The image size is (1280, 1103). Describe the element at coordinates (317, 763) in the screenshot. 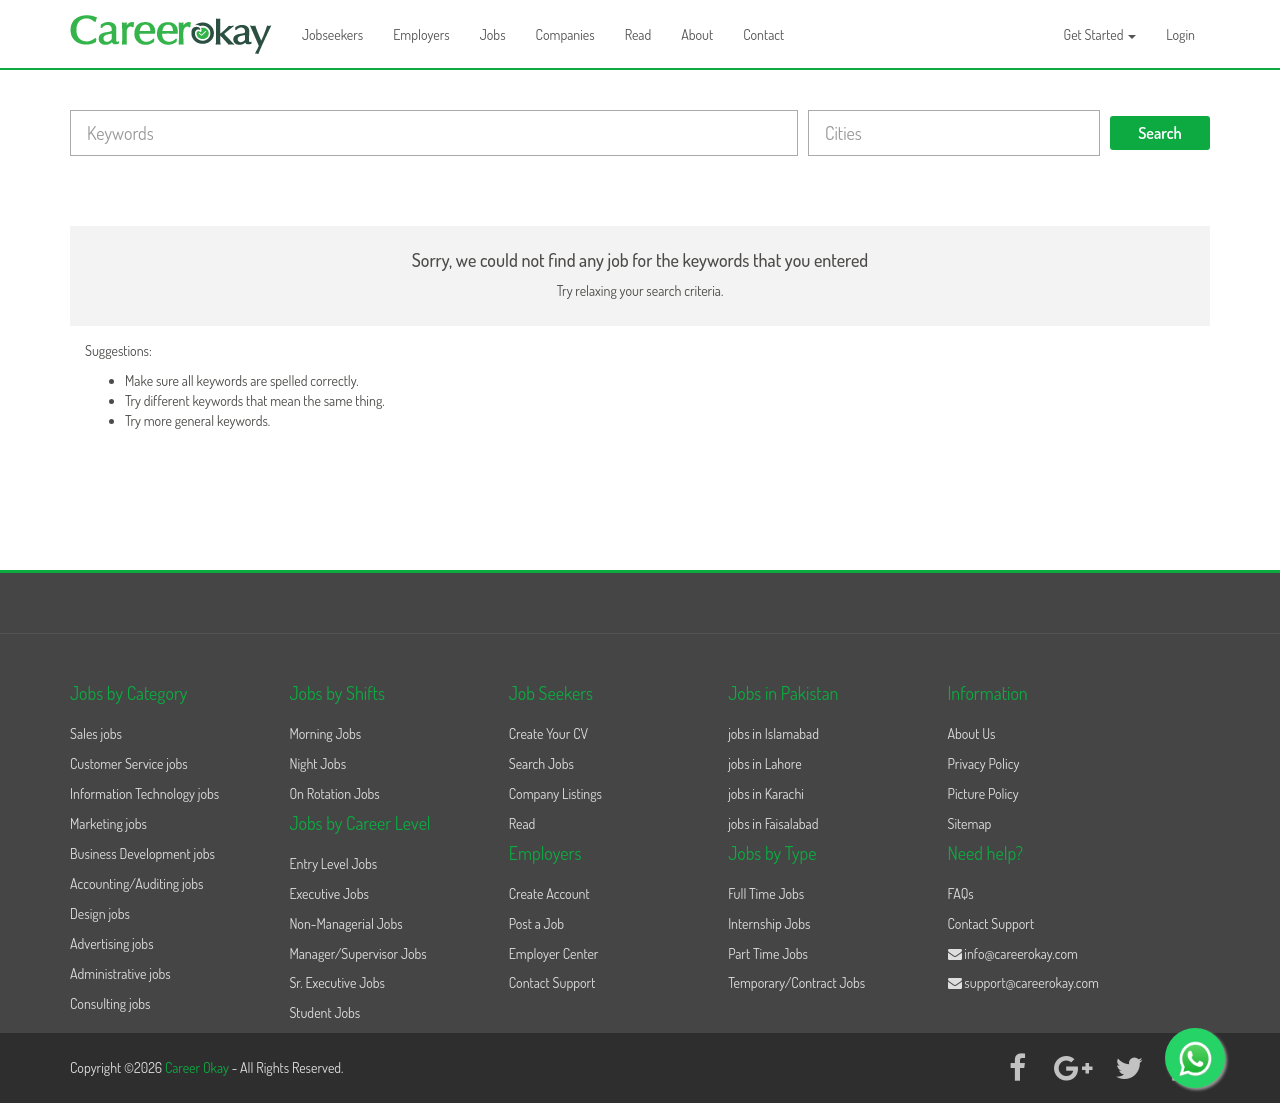

I see `Night Jobs` at that location.